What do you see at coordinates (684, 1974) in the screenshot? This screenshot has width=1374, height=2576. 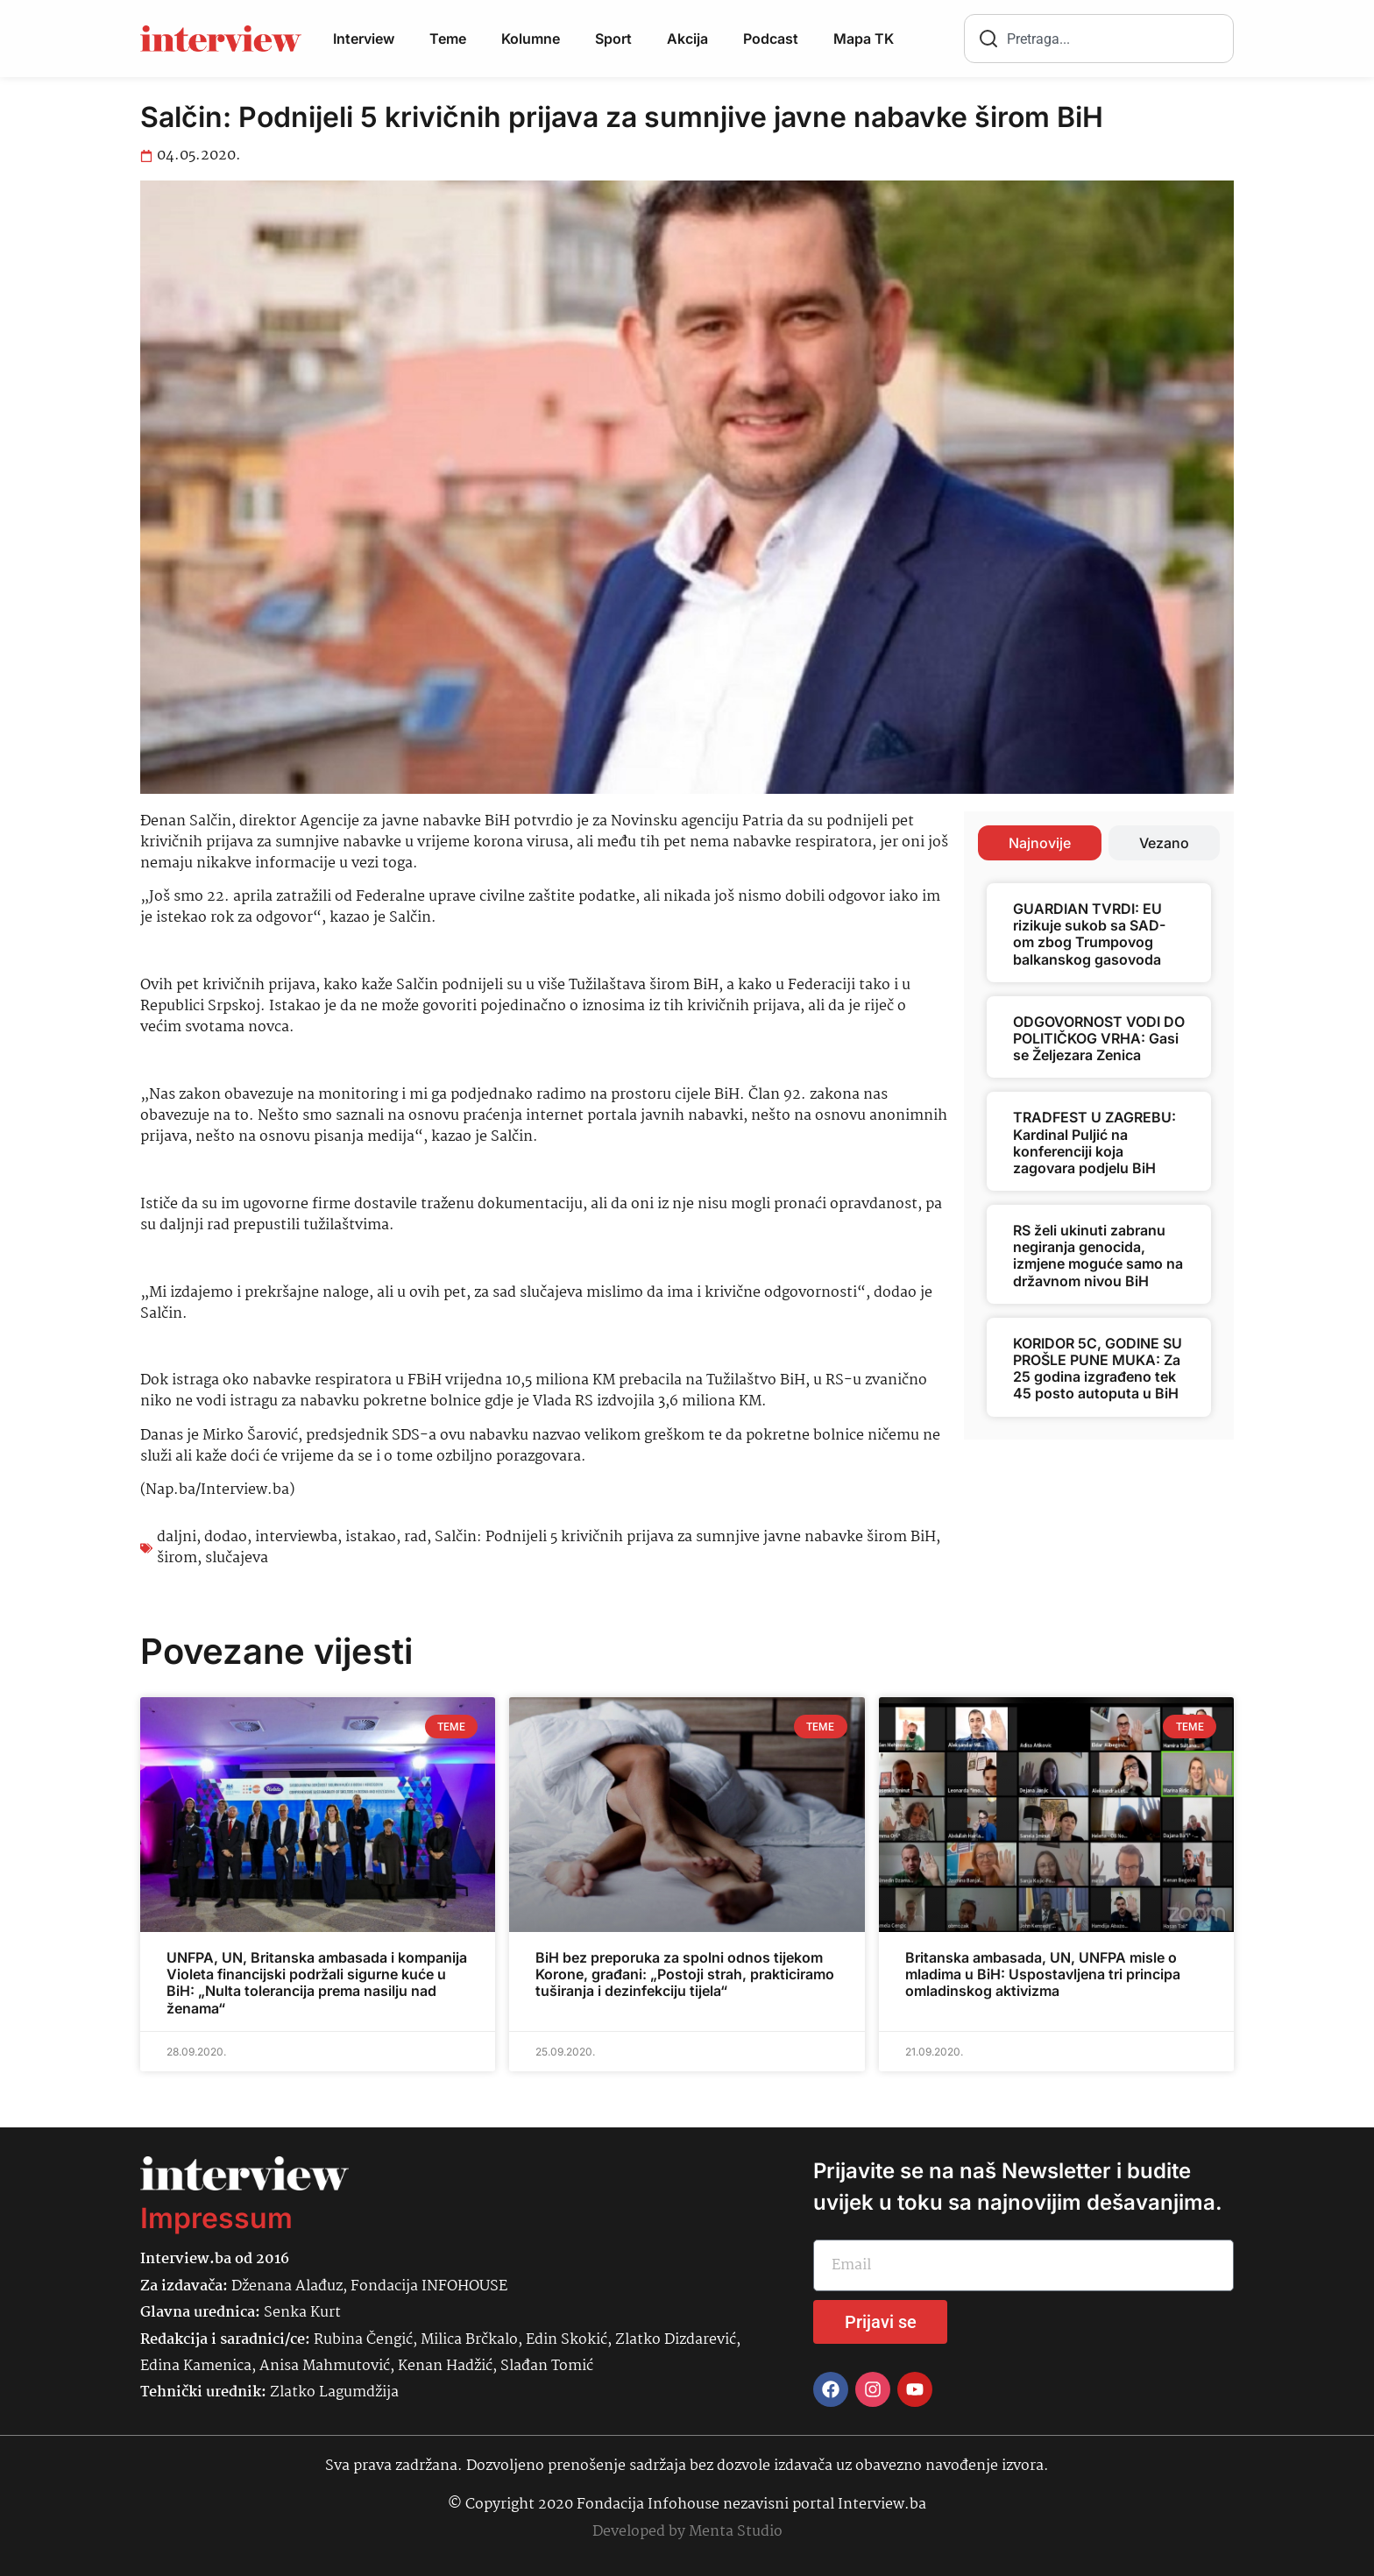 I see `BiH bez preporuka za spolni odnos tijekom Korone, građani: „Postoji strah, prakticiramo tuširanja i dezinfekciju tijela“` at bounding box center [684, 1974].